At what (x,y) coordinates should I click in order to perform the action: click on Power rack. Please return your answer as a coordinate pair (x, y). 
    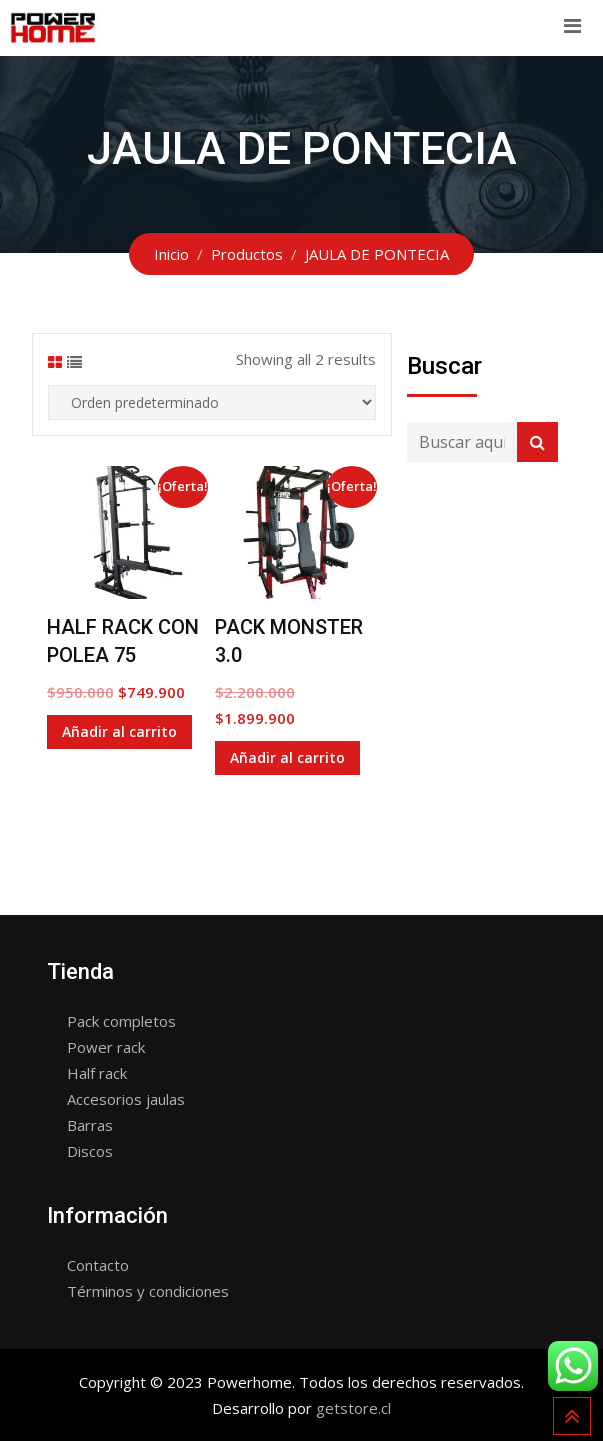
    Looking at the image, I should click on (106, 1047).